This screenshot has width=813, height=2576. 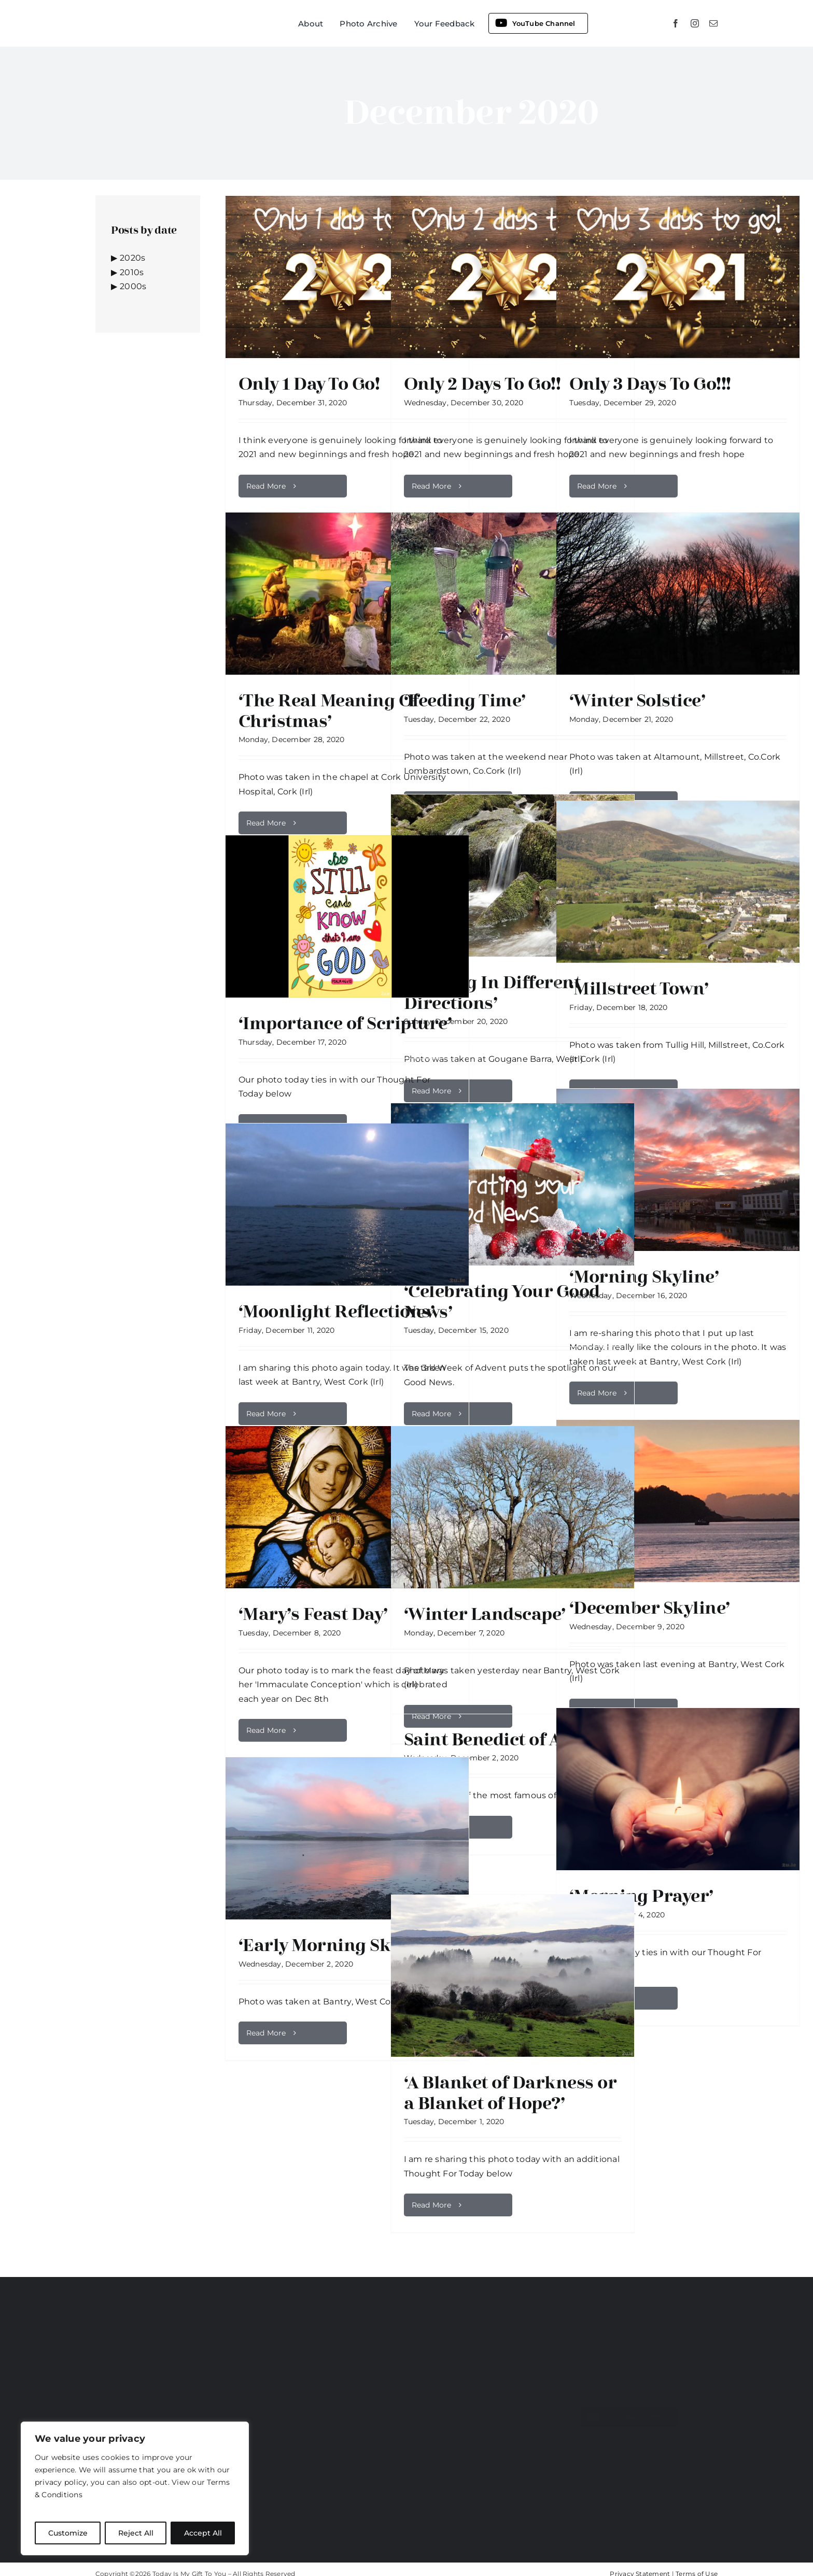 I want to click on [‘Importance of Scripture’], so click(x=347, y=916).